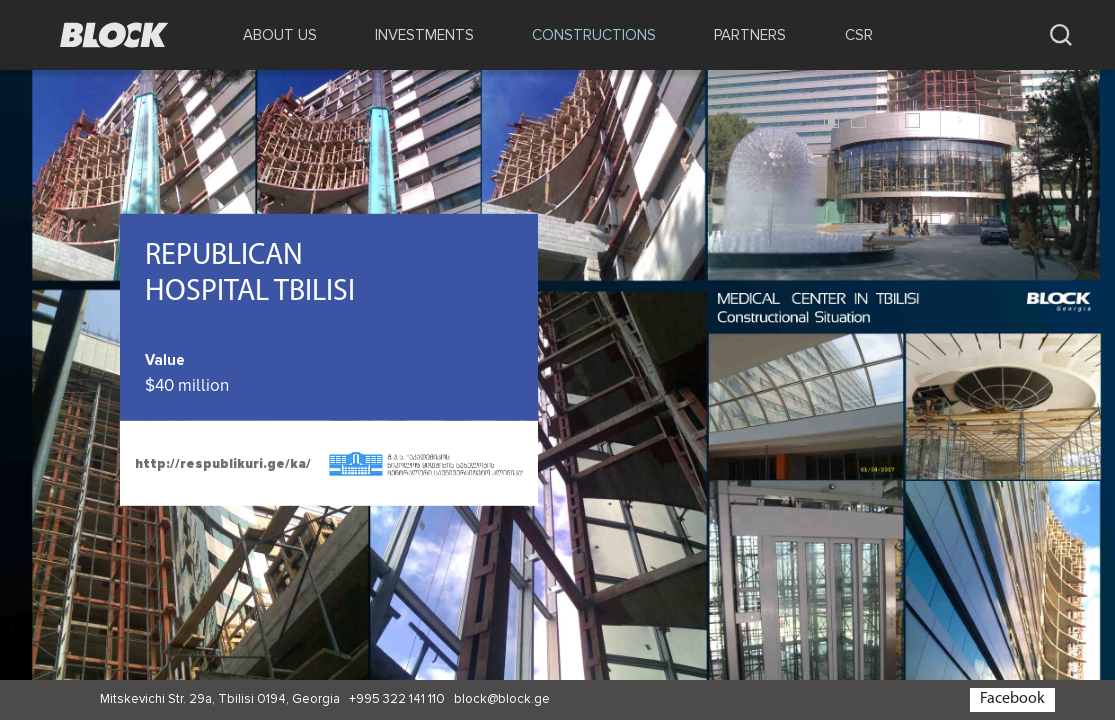 The width and height of the screenshot is (1115, 720). What do you see at coordinates (1012, 699) in the screenshot?
I see `Facebook` at bounding box center [1012, 699].